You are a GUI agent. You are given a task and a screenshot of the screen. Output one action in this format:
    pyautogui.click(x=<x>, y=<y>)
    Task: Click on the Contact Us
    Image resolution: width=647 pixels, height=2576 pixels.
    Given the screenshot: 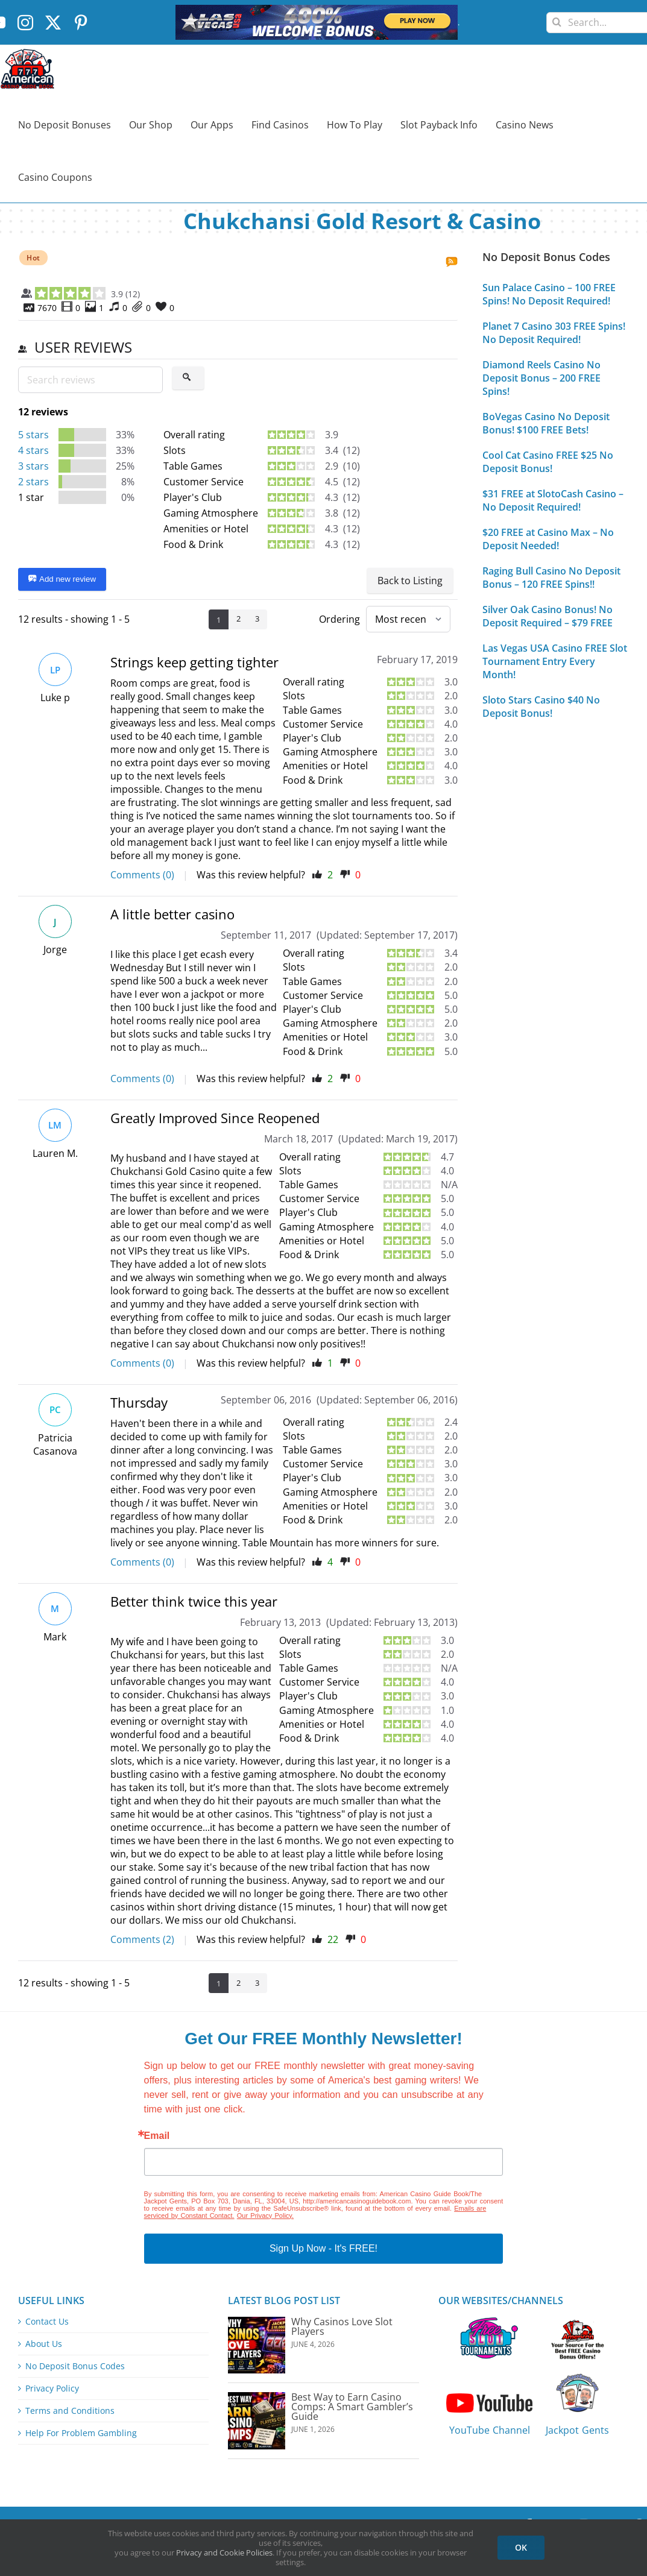 What is the action you would take?
    pyautogui.click(x=47, y=2321)
    